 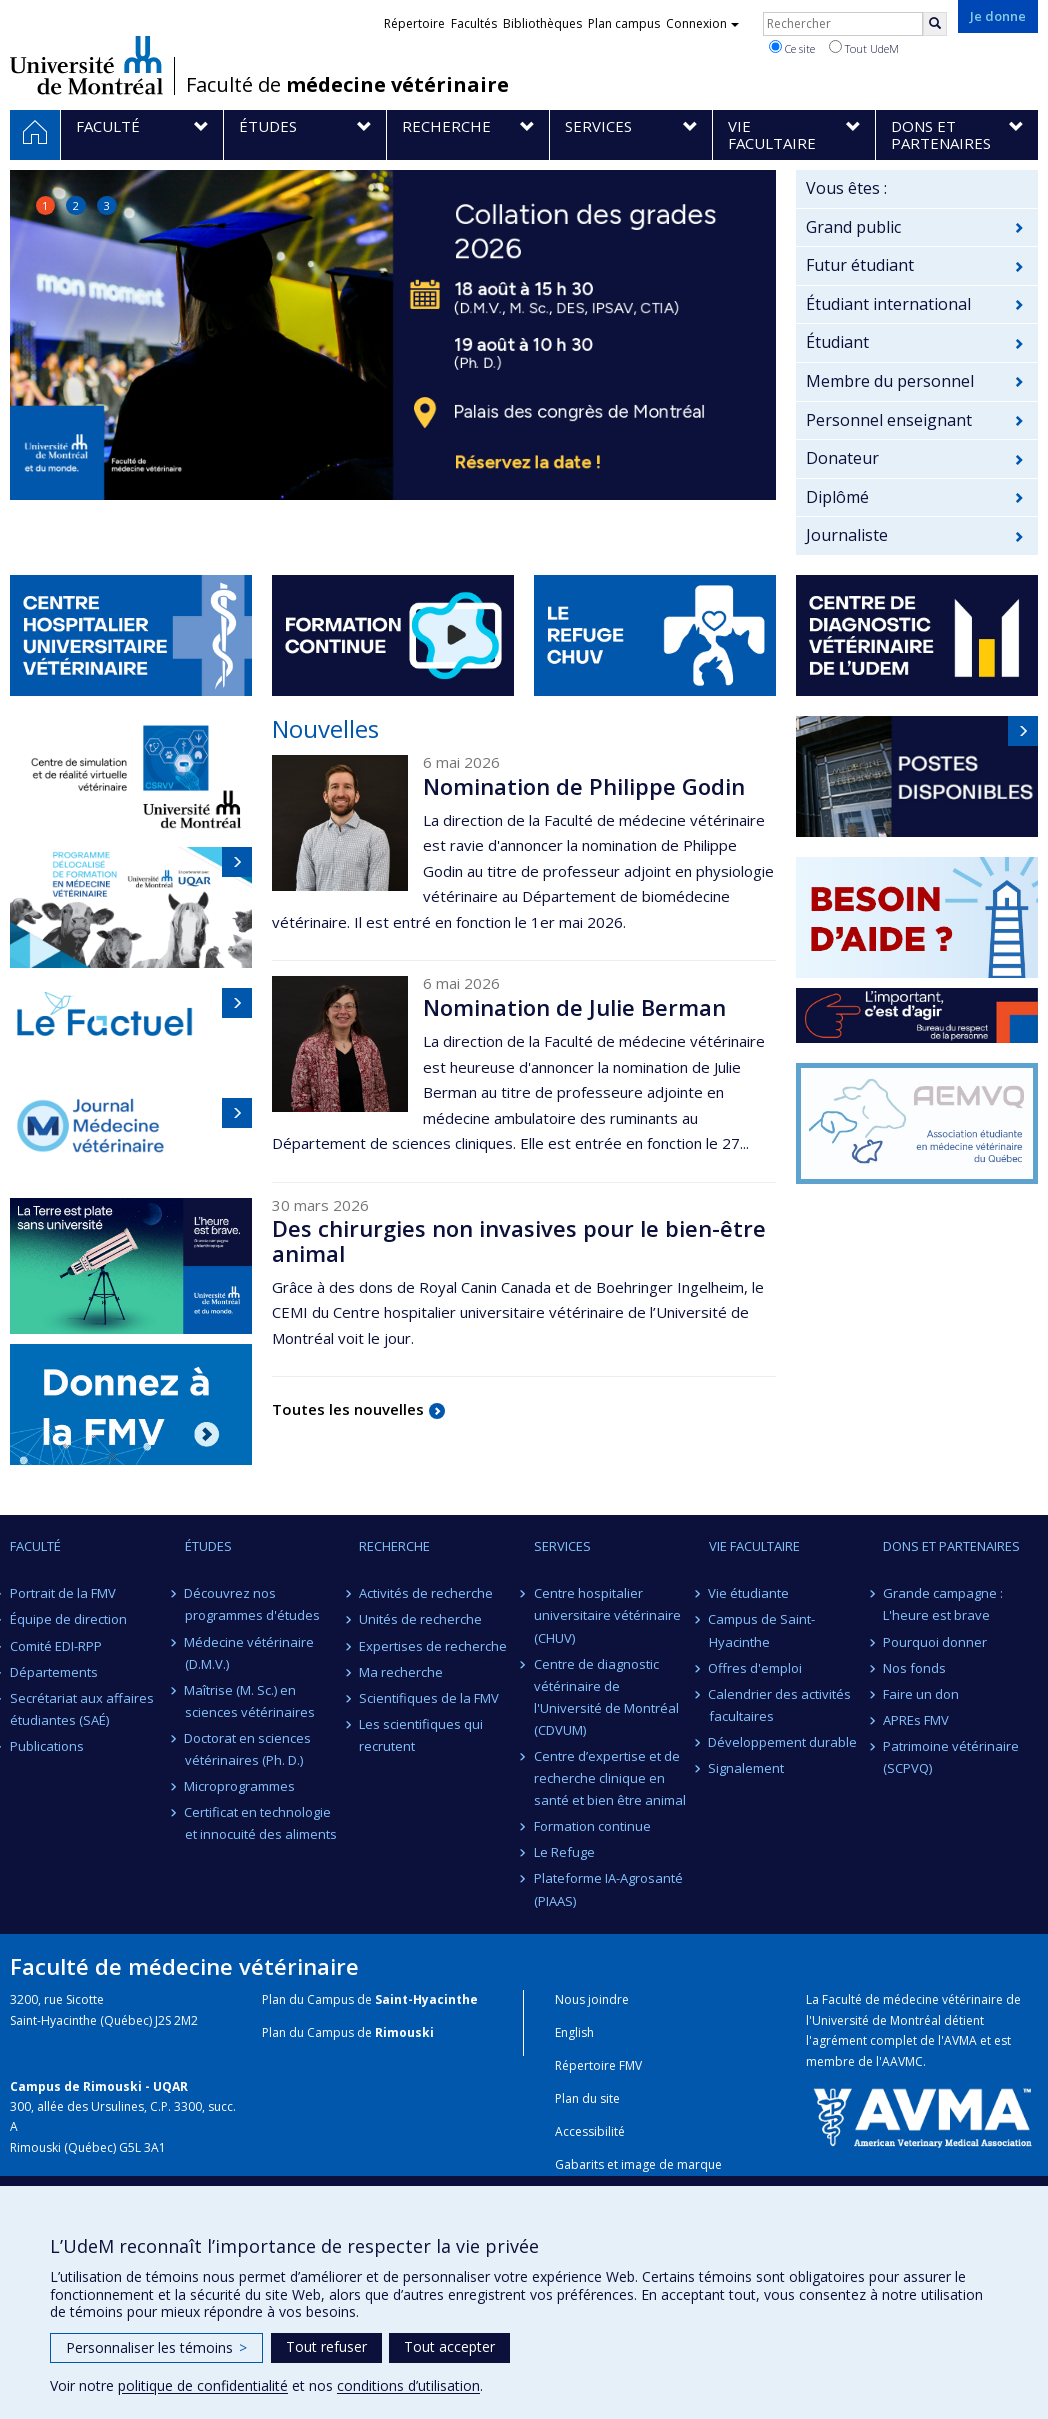 I want to click on Tout accepter, so click(x=449, y=2346).